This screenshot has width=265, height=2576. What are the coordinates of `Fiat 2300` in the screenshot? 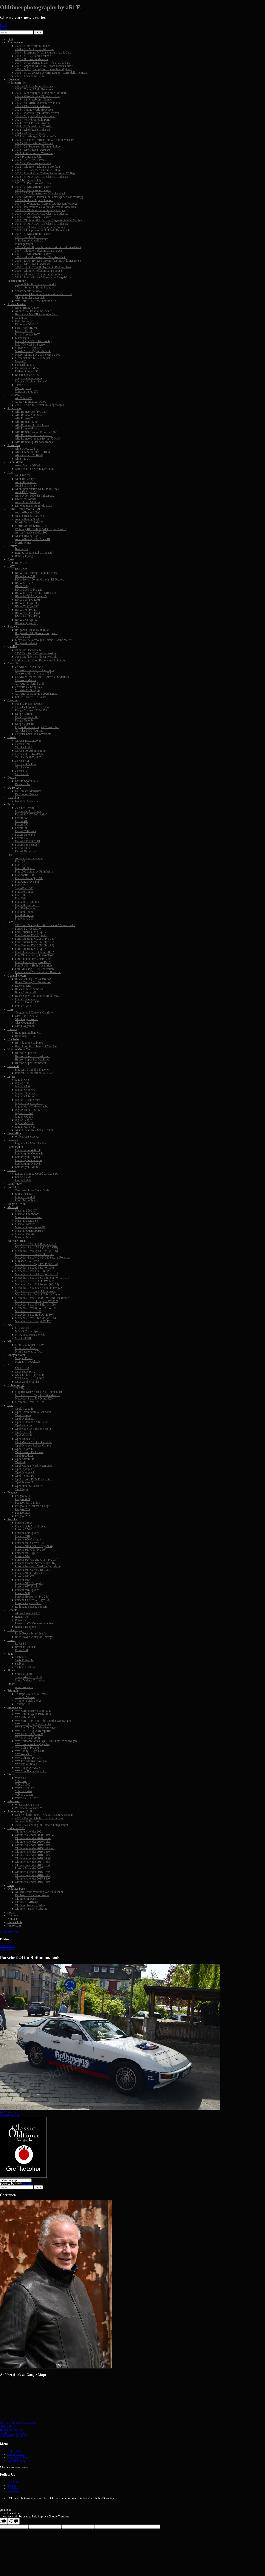 It's located at (20, 898).